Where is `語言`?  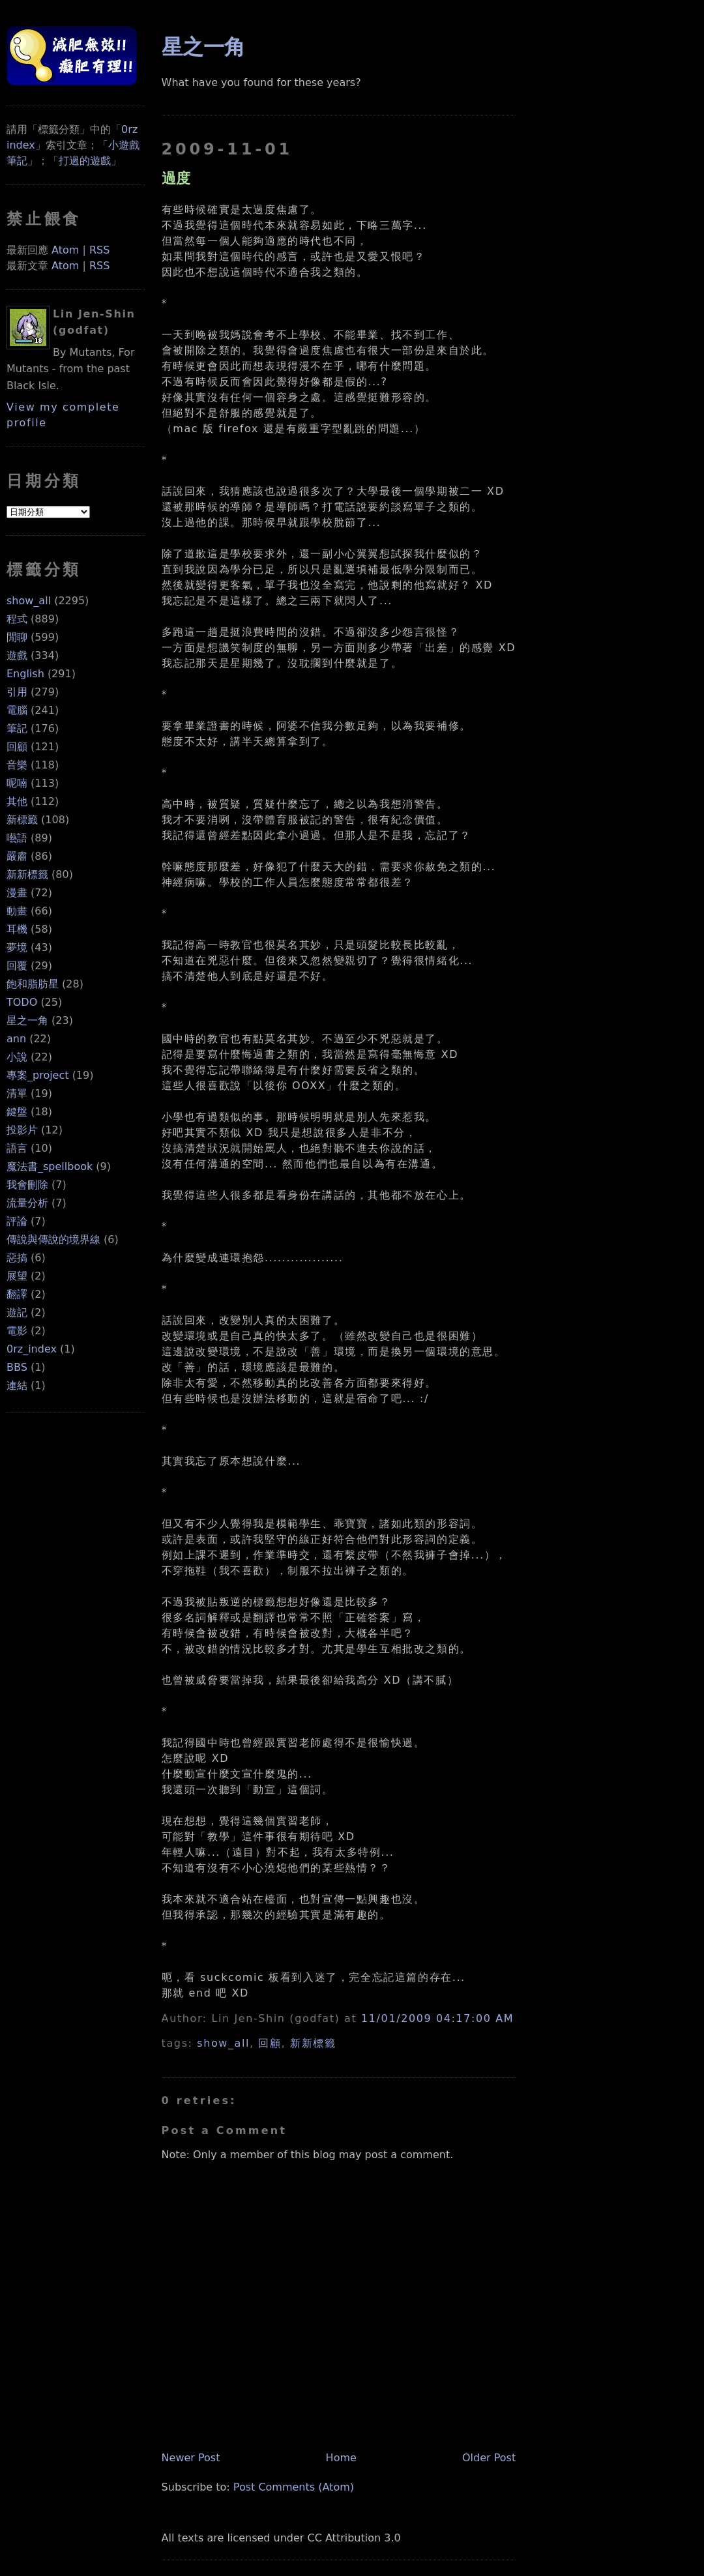 語言 is located at coordinates (17, 1148).